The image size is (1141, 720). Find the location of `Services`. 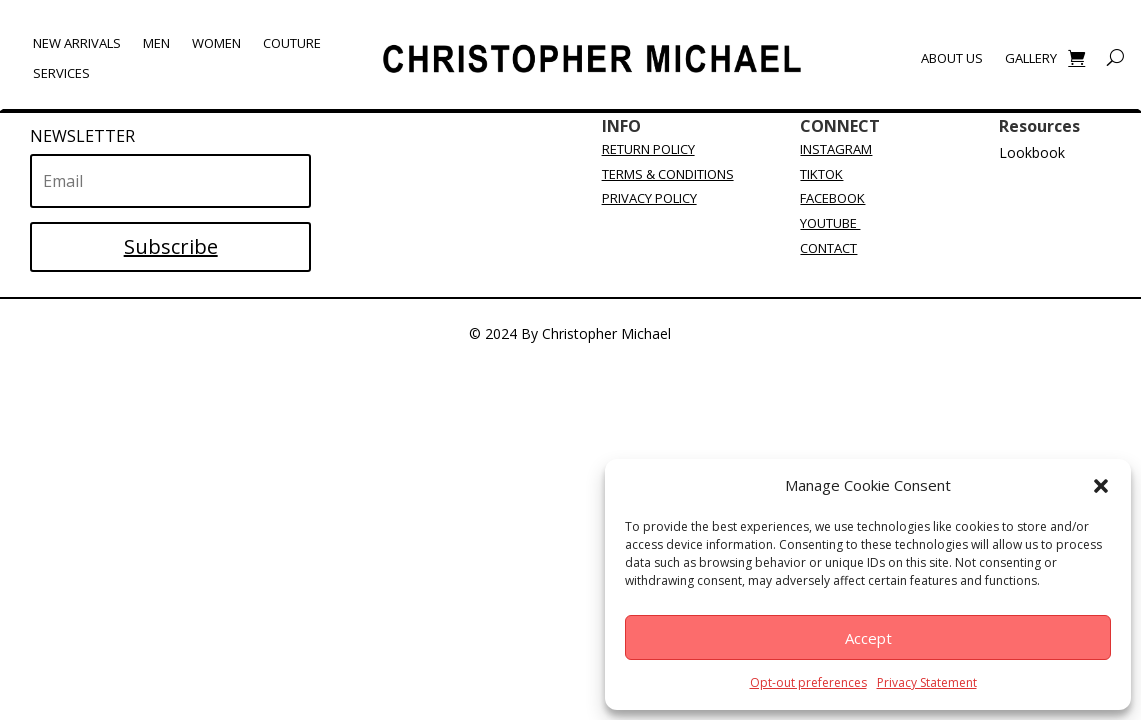

Services is located at coordinates (61, 74).